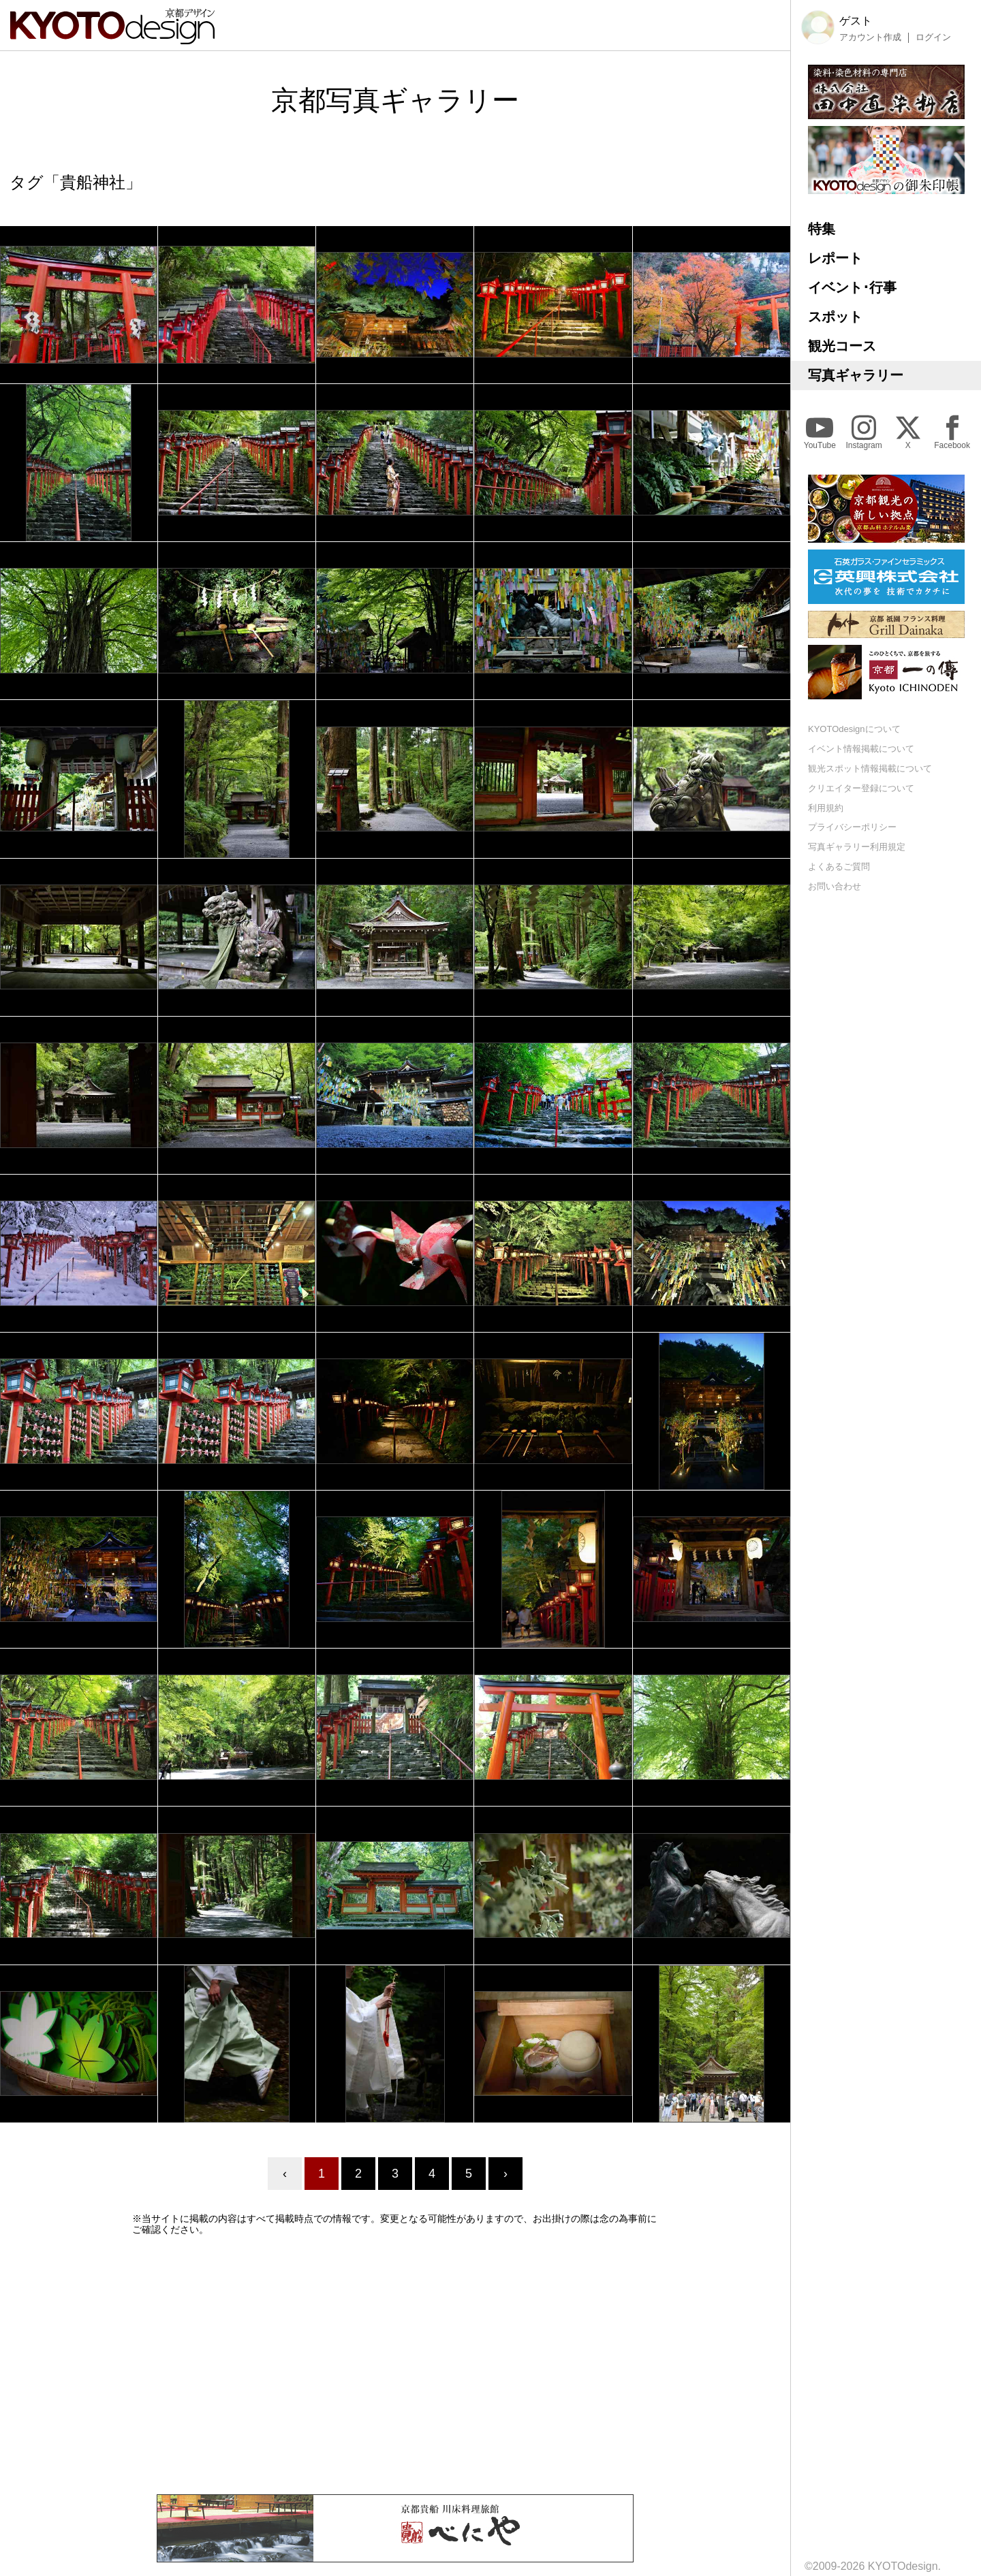  Describe the element at coordinates (839, 866) in the screenshot. I see `よくあるご質問` at that location.